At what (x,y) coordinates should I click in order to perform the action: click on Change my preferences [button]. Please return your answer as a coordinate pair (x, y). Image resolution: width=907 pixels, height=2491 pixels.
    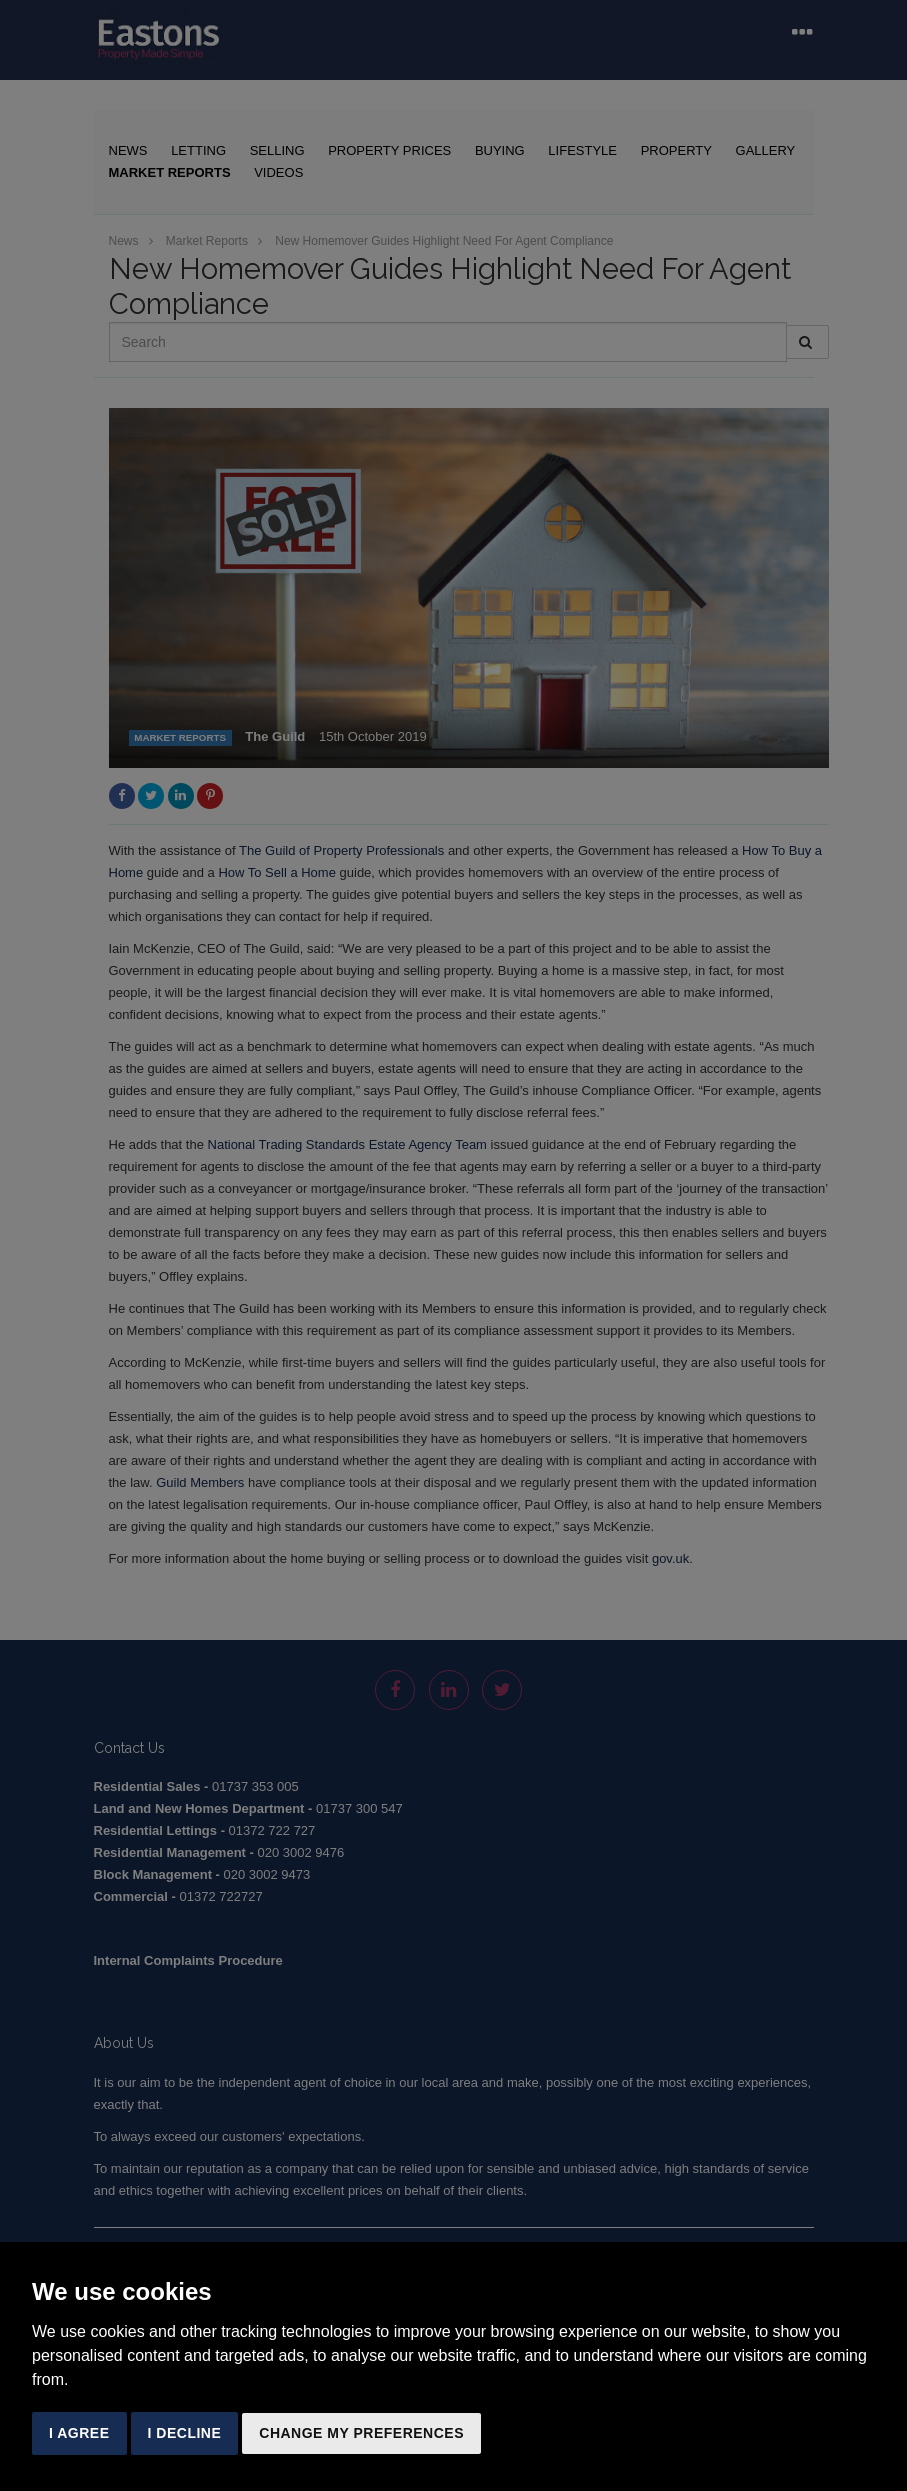
    Looking at the image, I should click on (361, 2433).